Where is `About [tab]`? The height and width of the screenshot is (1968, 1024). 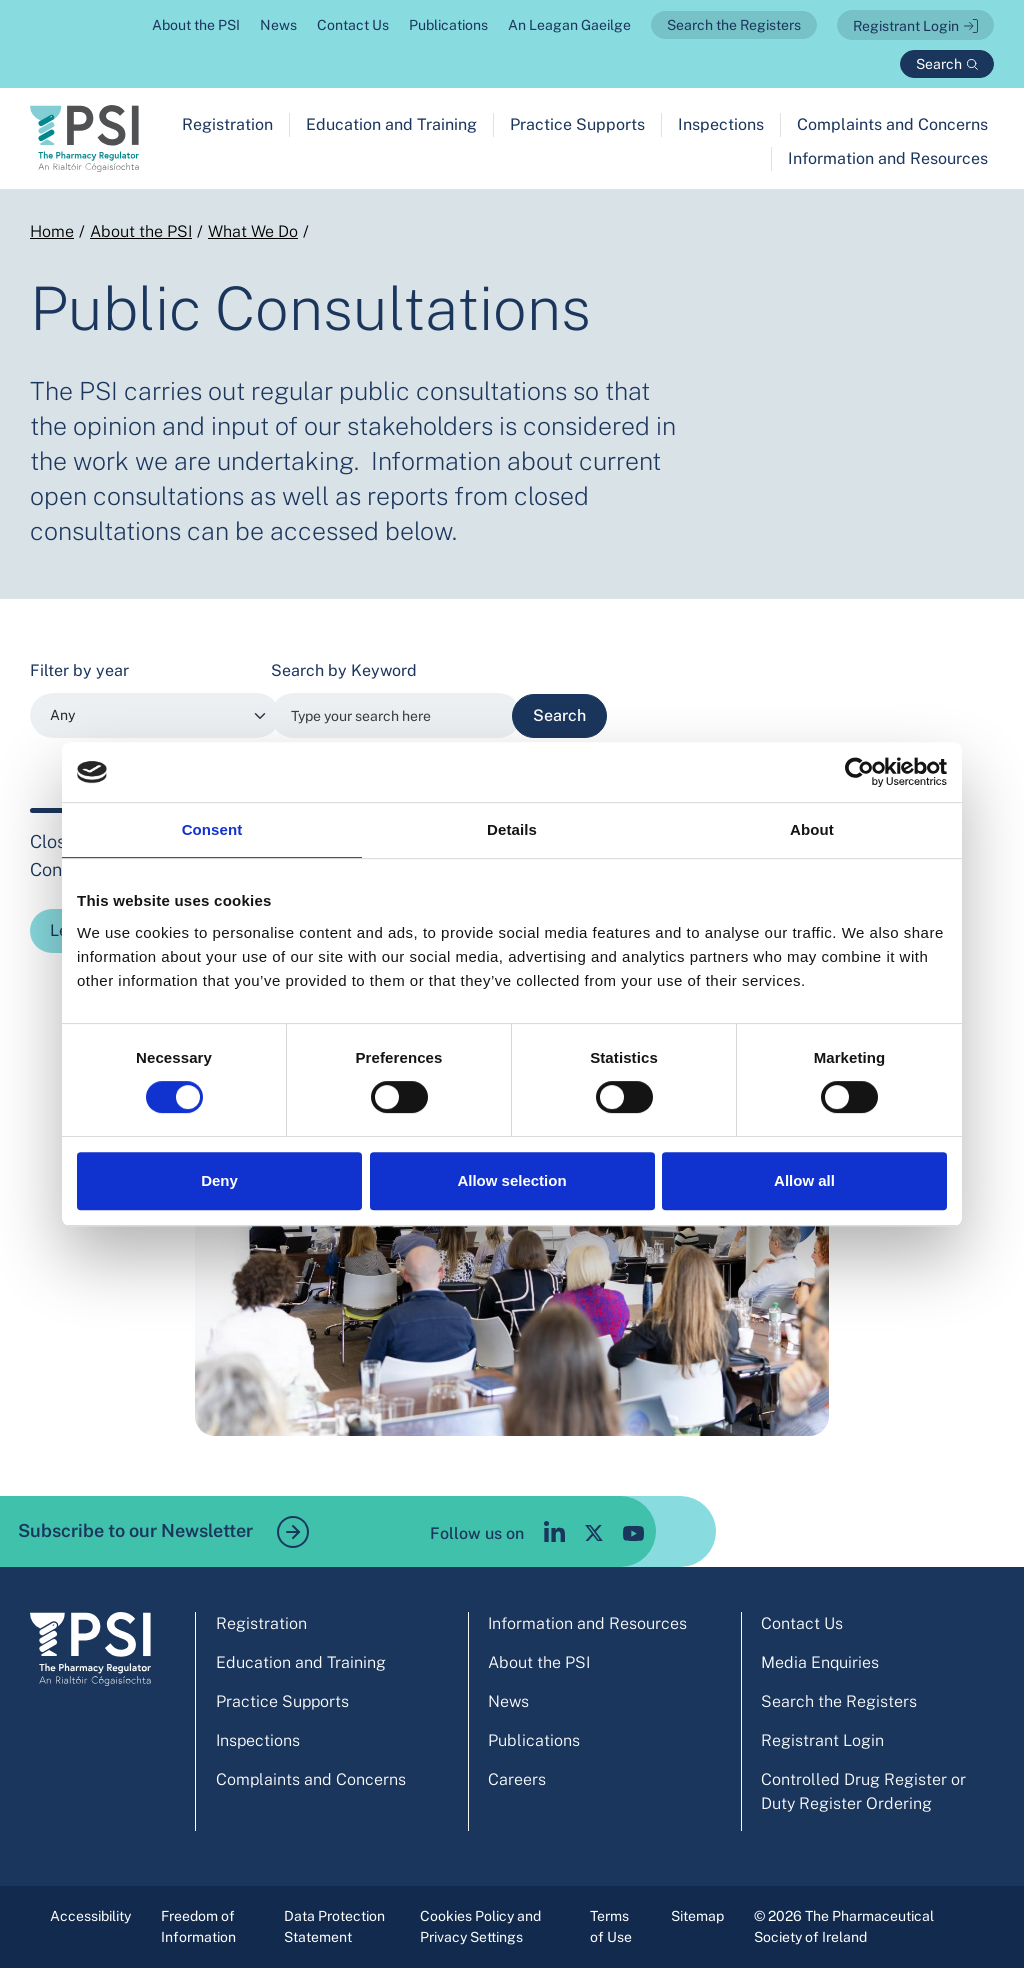
About [tab] is located at coordinates (812, 829).